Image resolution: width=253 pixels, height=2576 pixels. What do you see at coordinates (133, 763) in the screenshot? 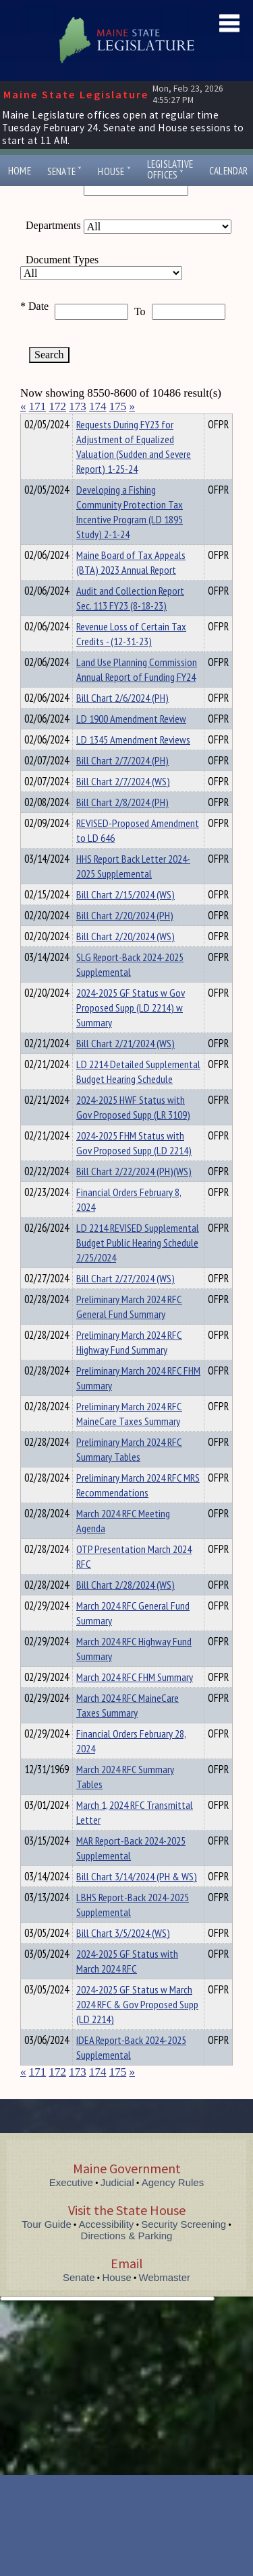
I see `LD 1345 Amendment Reviews` at bounding box center [133, 763].